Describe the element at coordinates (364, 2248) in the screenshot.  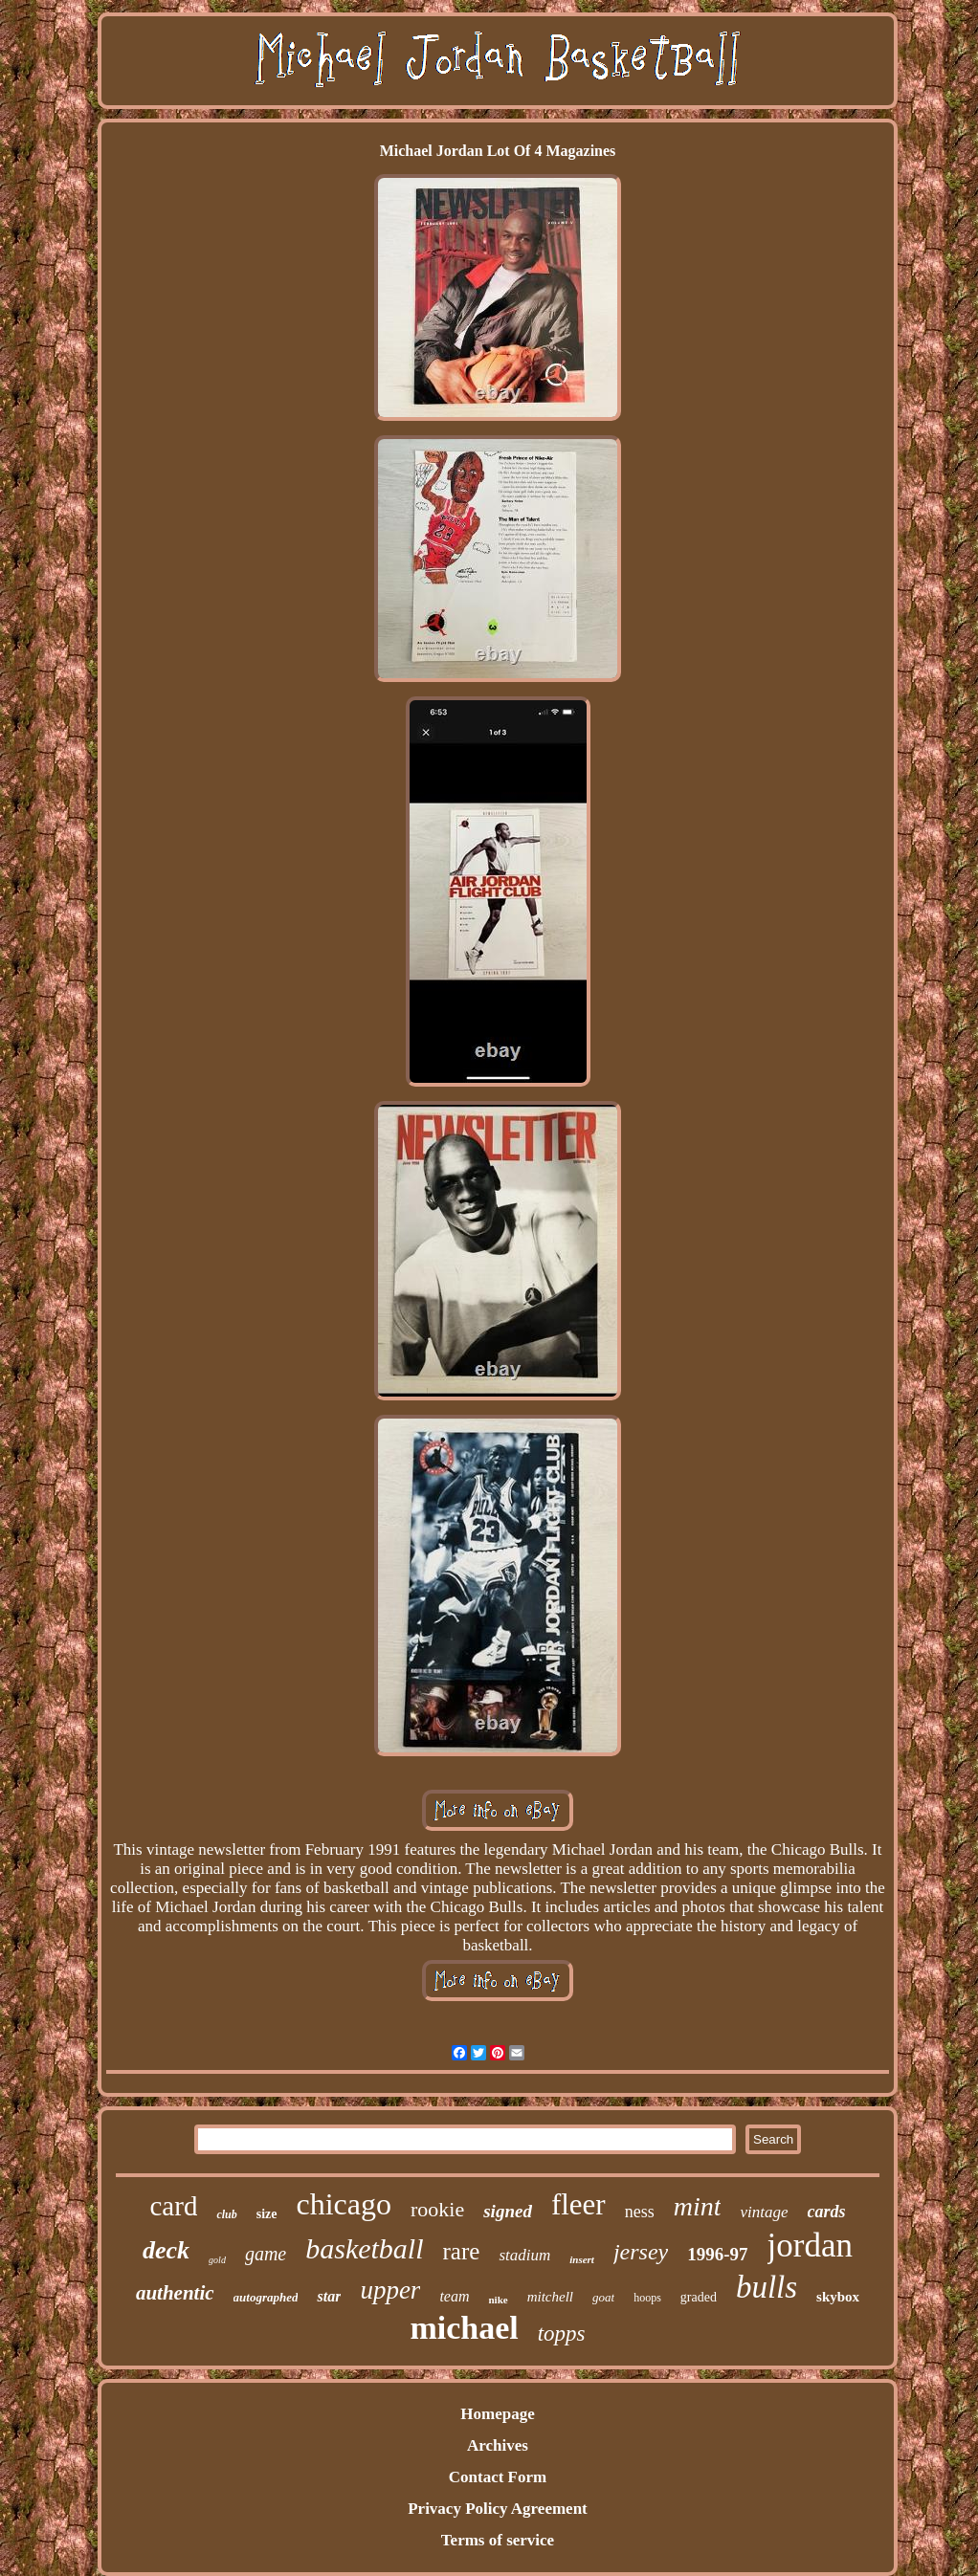
I see `basketball` at that location.